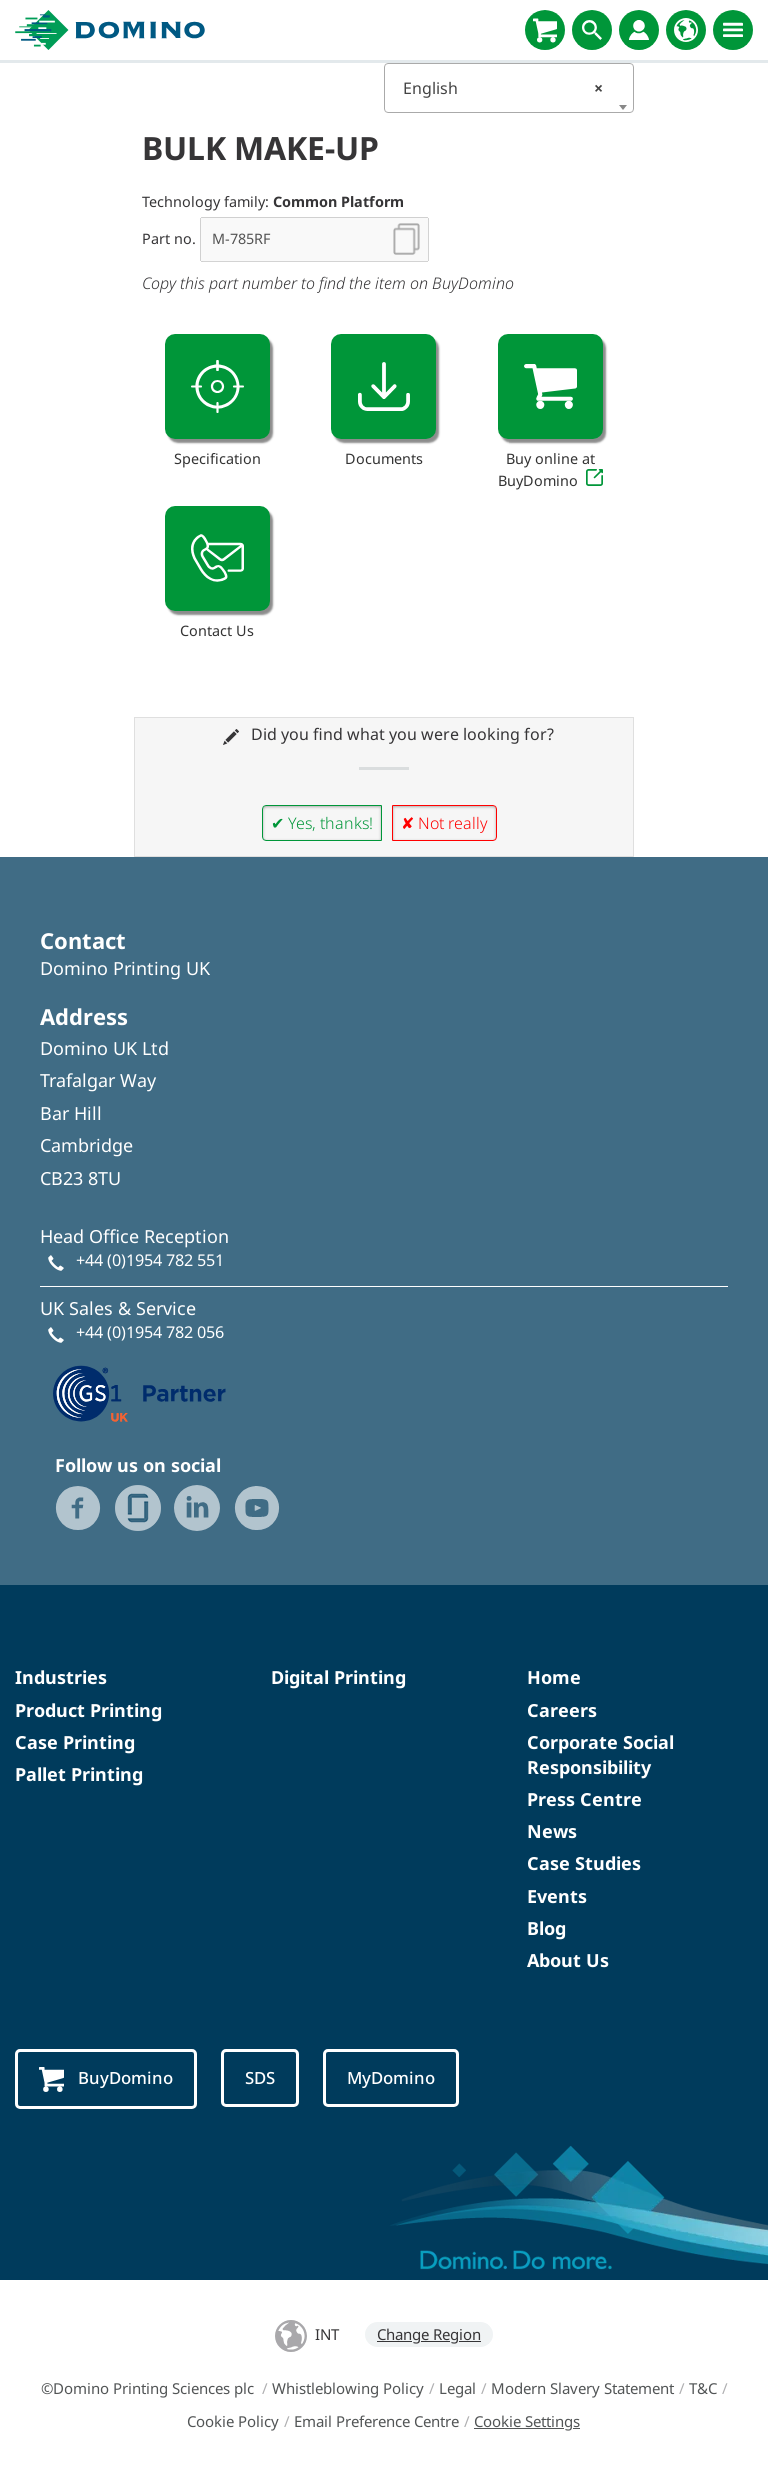 Image resolution: width=768 pixels, height=2478 pixels. I want to click on Digital Printing, so click(338, 1677).